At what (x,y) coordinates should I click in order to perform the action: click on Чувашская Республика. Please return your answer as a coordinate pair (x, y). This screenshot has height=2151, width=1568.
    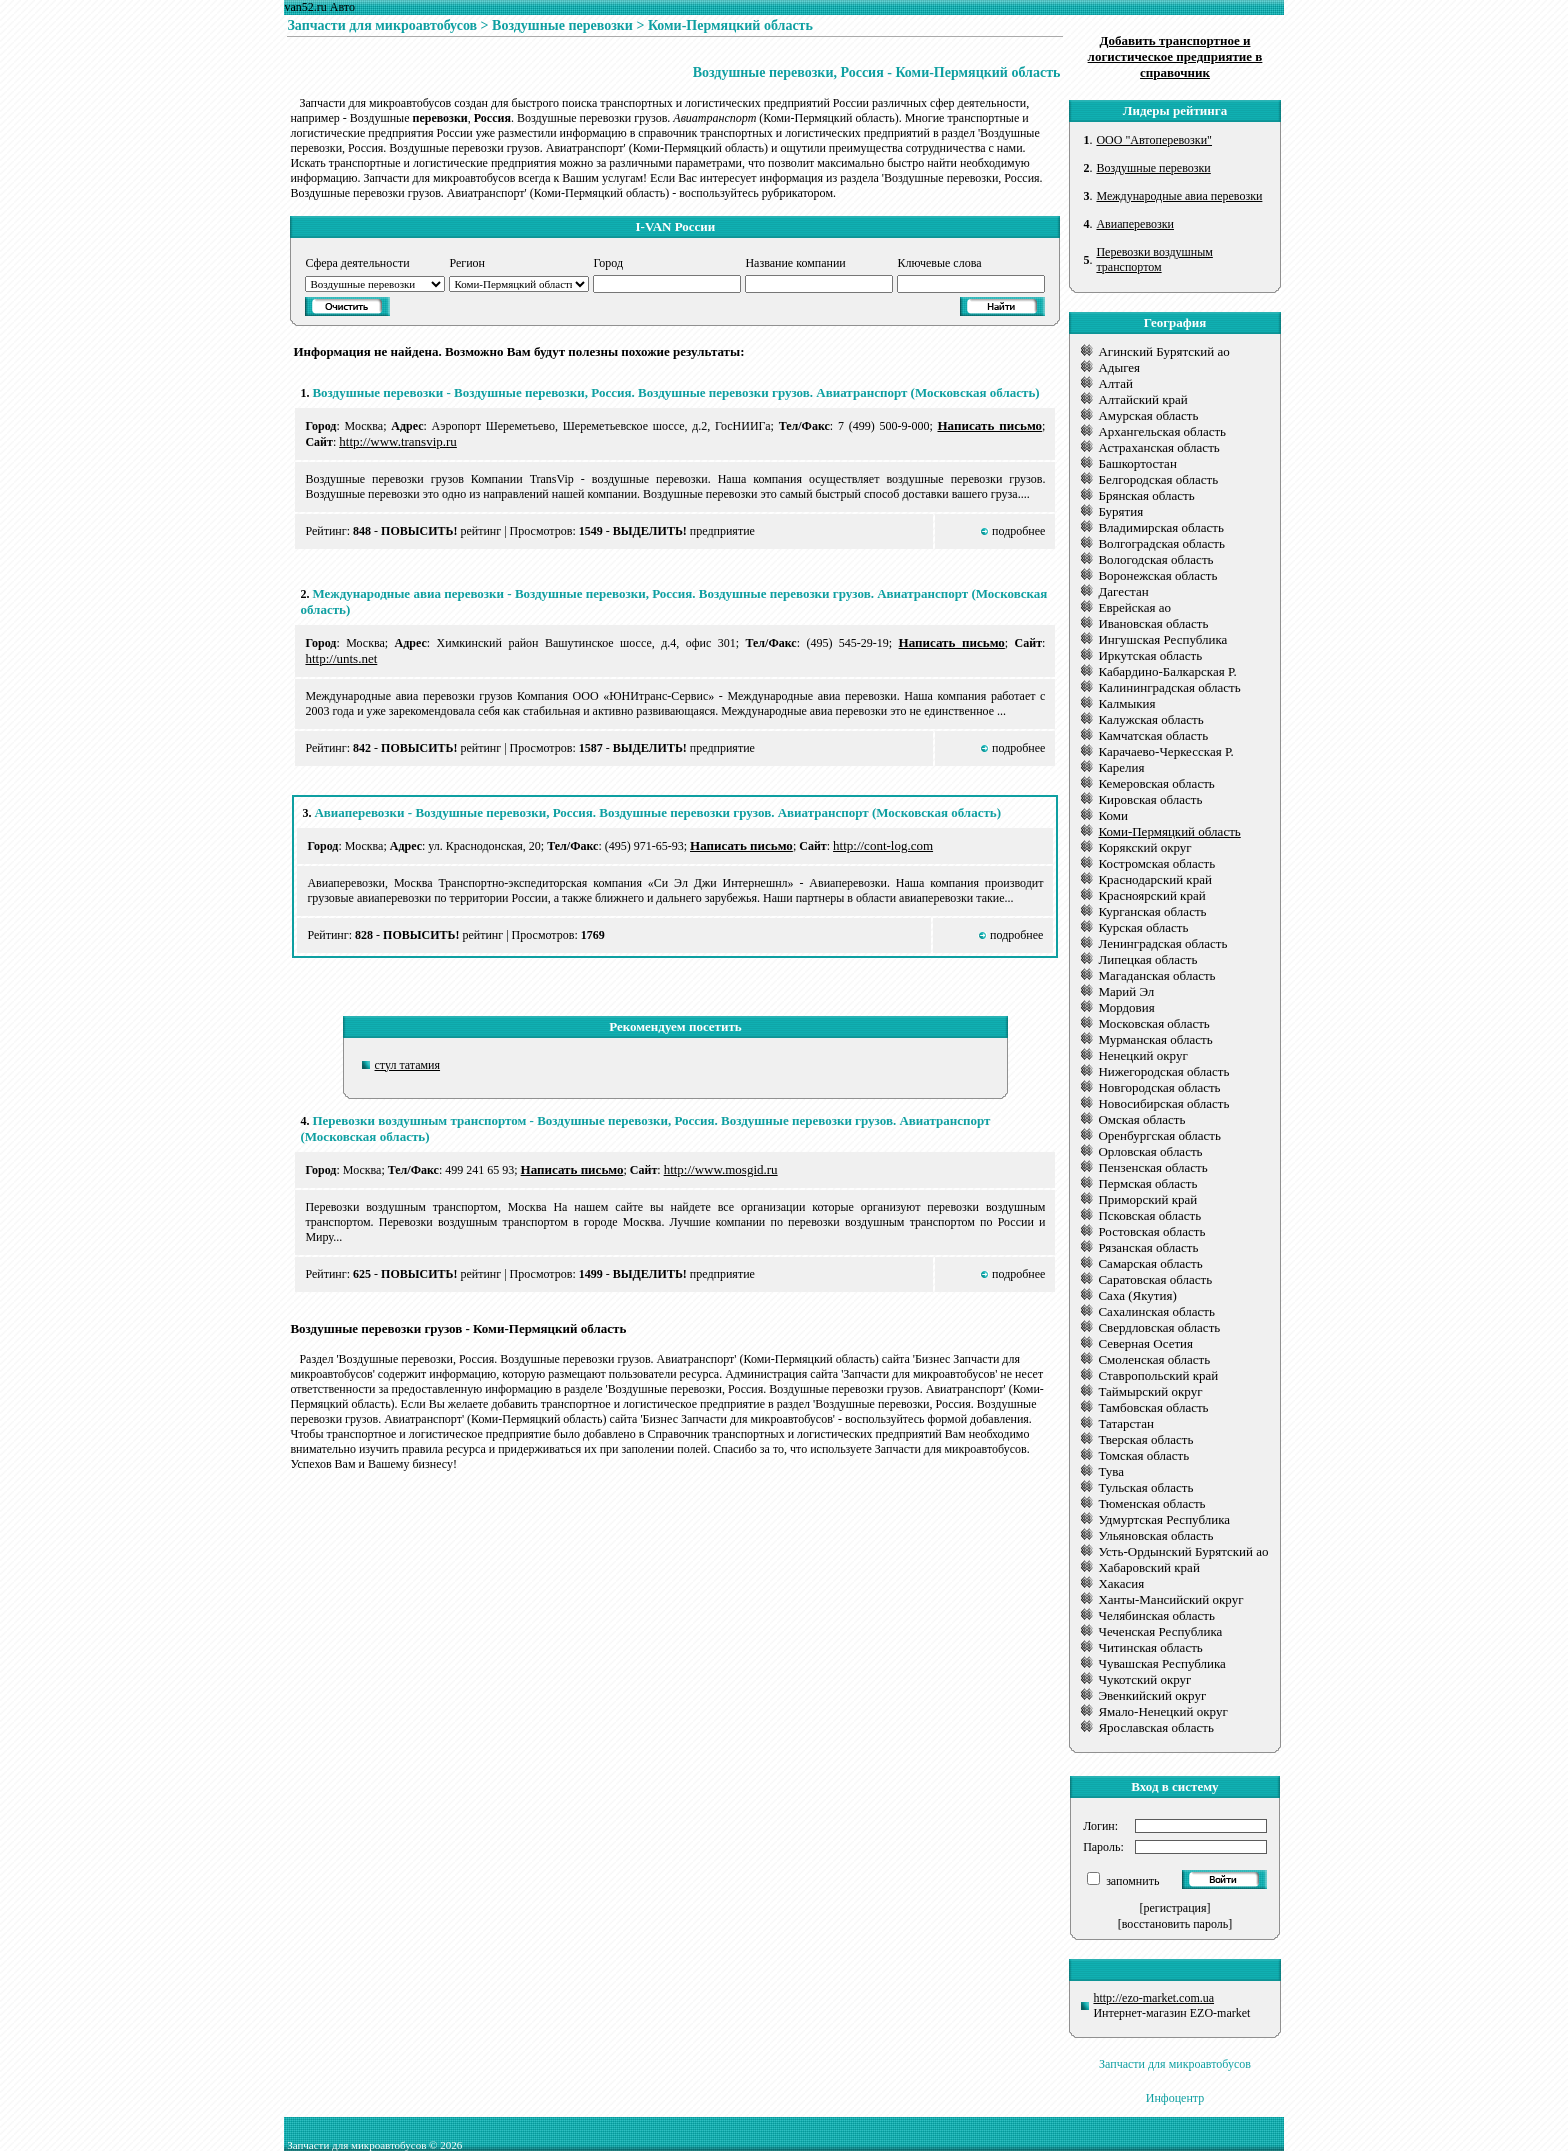
    Looking at the image, I should click on (1161, 1663).